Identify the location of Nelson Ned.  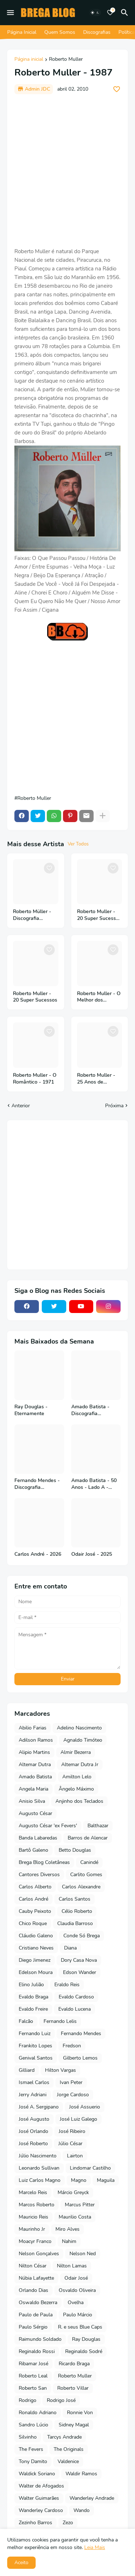
(82, 2253).